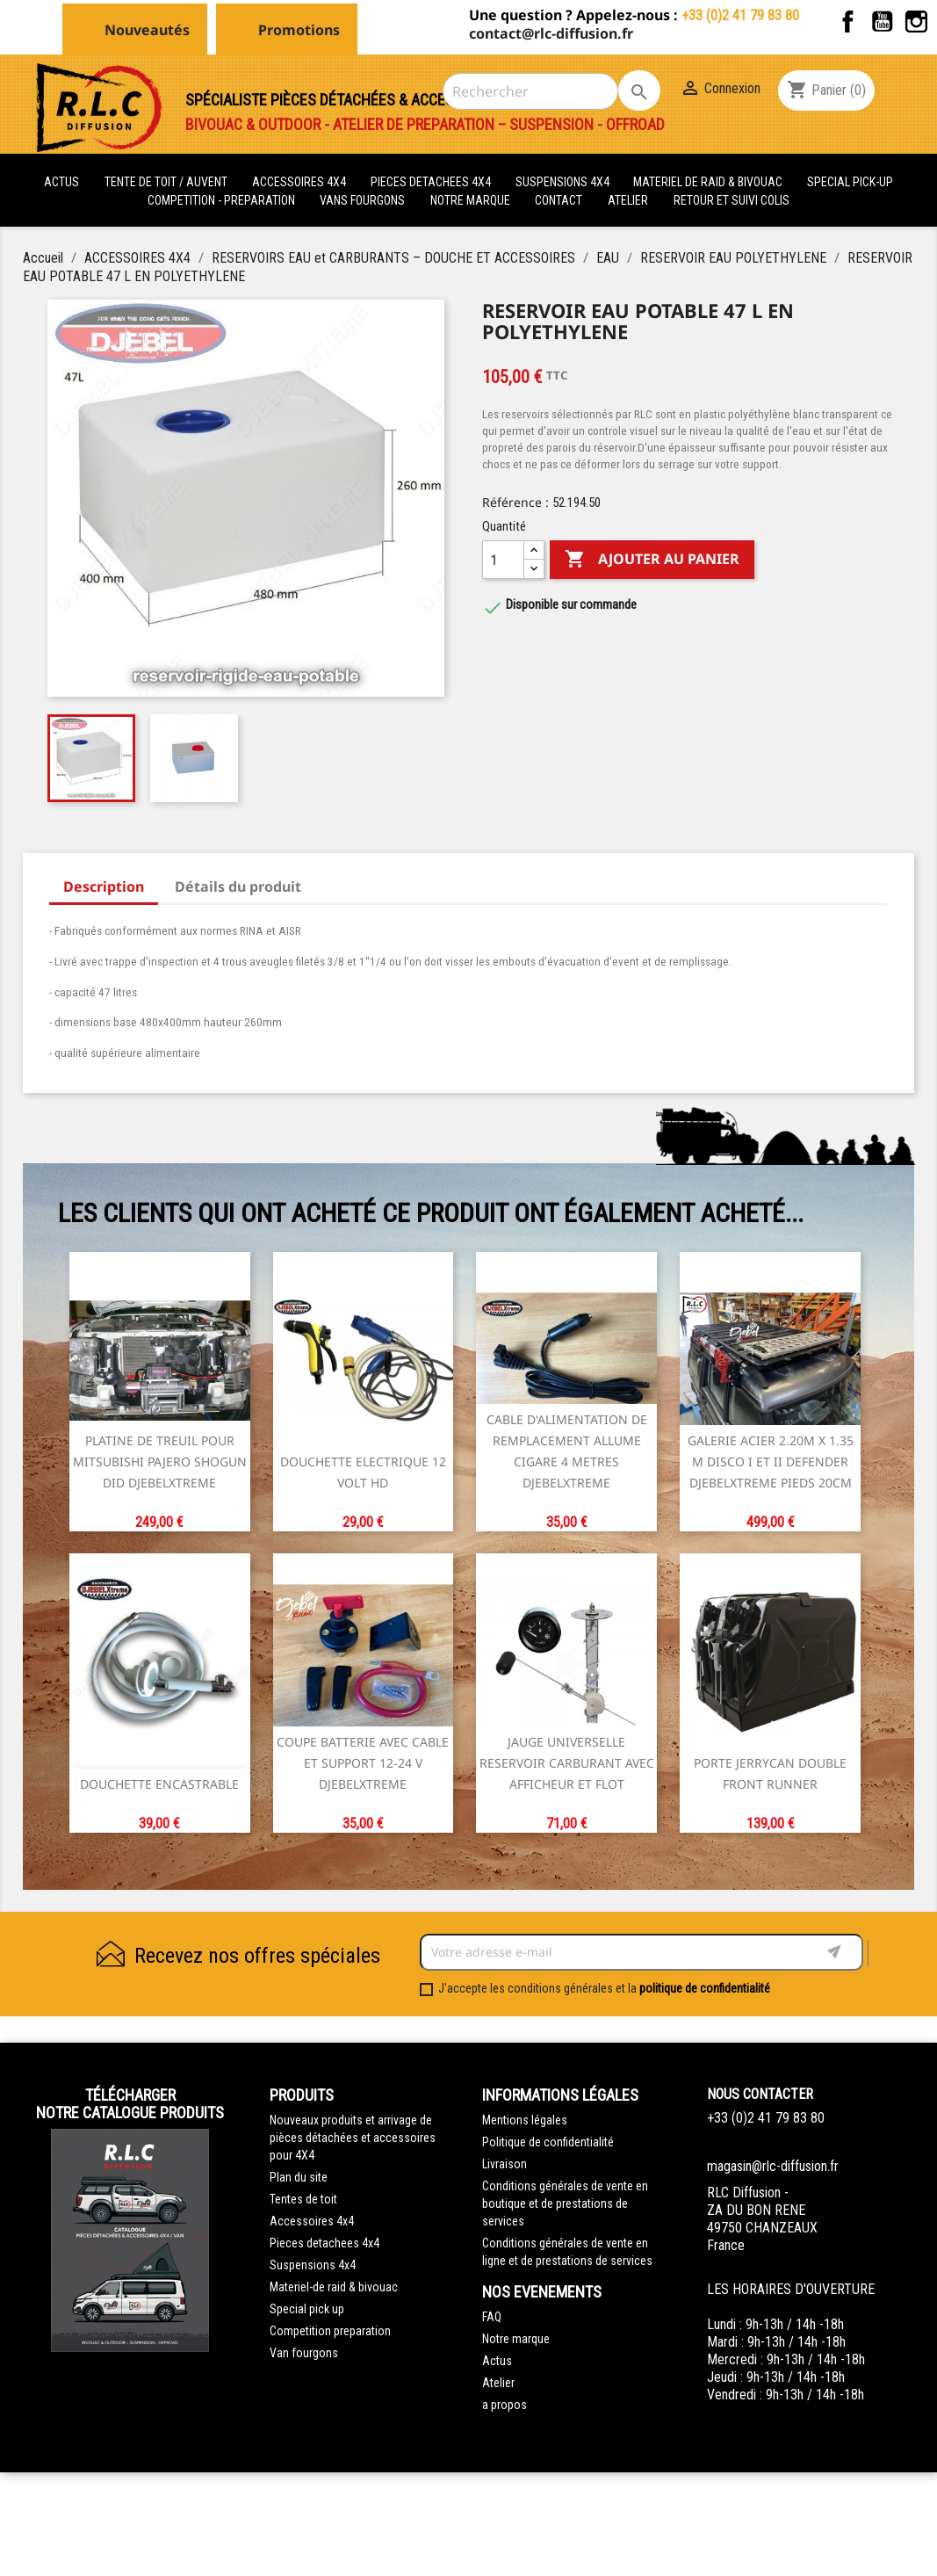 The image size is (937, 2576). What do you see at coordinates (709, 182) in the screenshot?
I see `MATERIEL DE RAID & BIVOUAC` at bounding box center [709, 182].